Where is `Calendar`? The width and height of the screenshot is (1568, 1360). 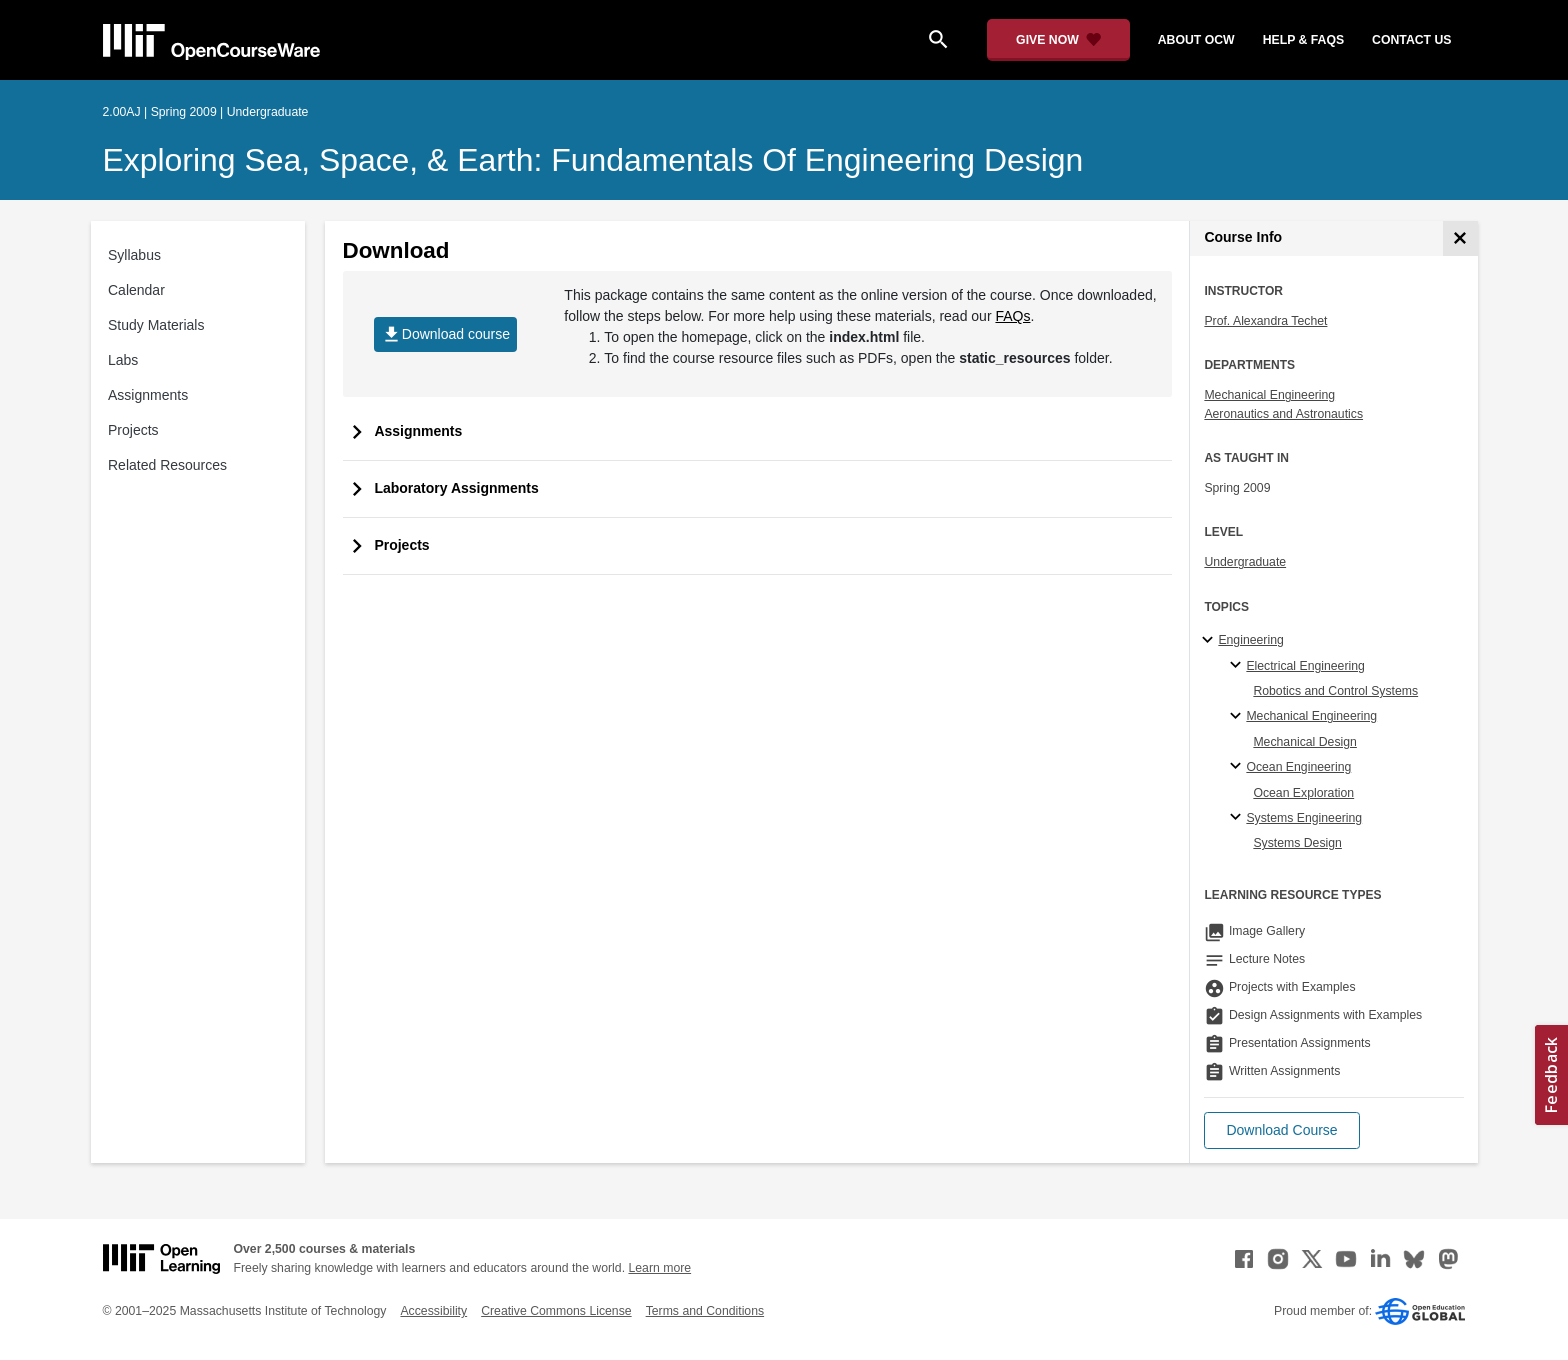
Calendar is located at coordinates (136, 290).